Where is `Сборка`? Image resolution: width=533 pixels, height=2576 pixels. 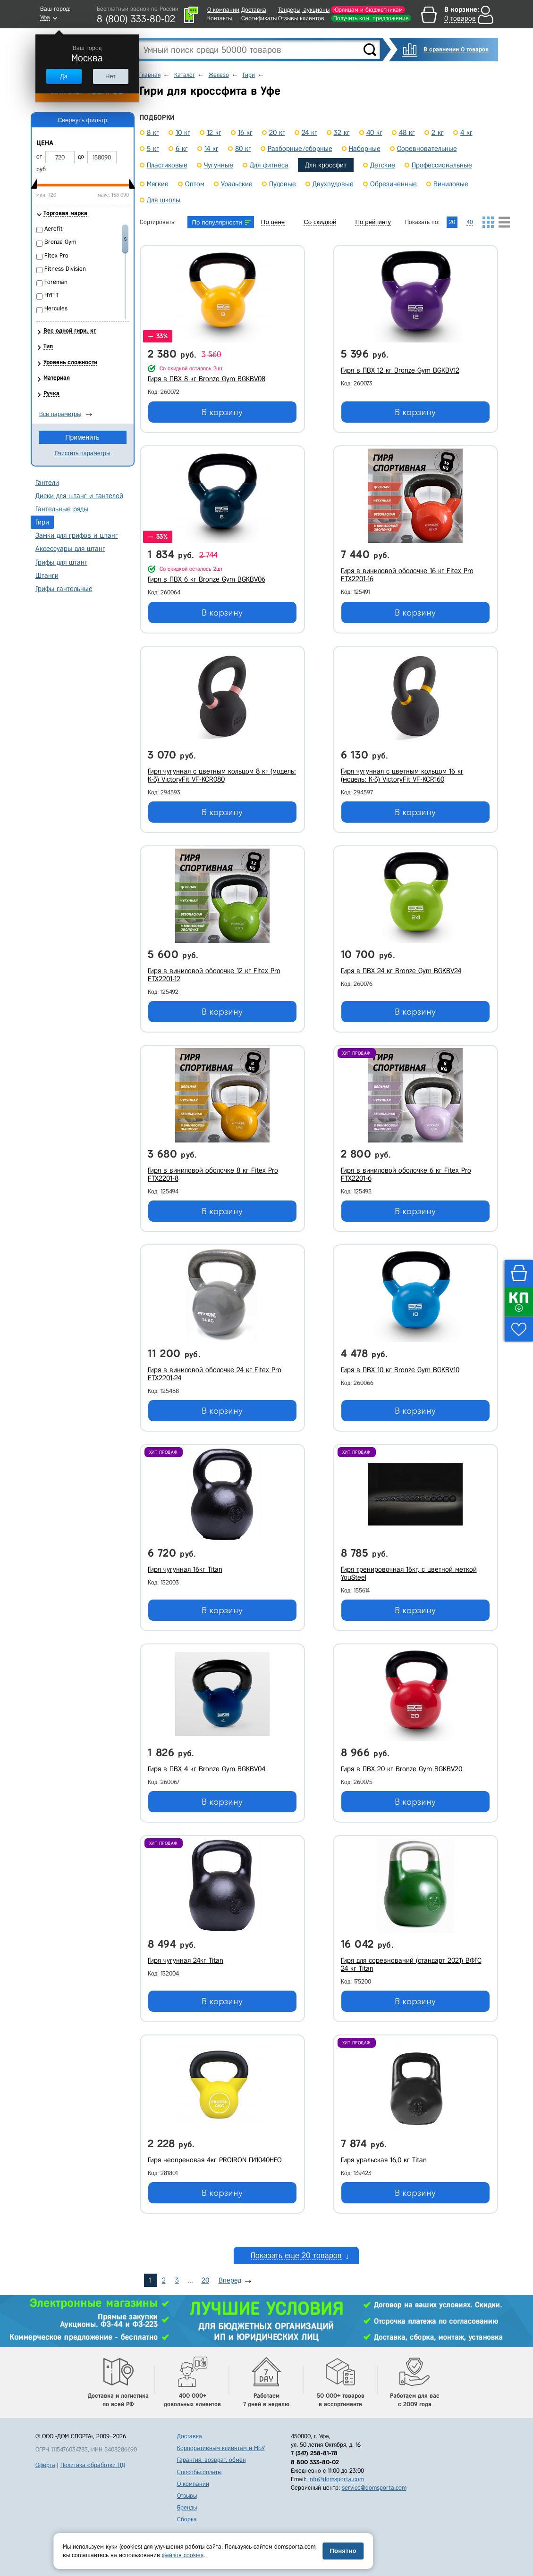 Сборка is located at coordinates (187, 2519).